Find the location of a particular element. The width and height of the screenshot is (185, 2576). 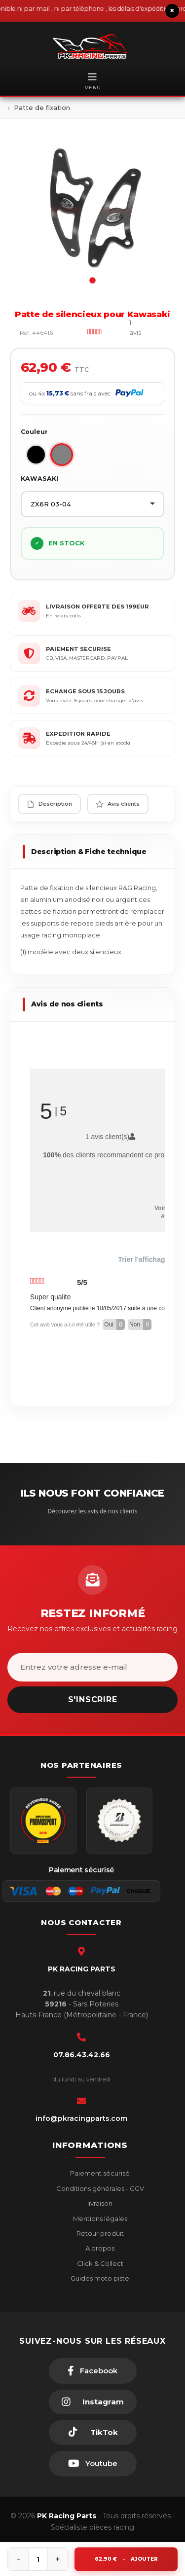

Conditions générales - CGV is located at coordinates (99, 2188).